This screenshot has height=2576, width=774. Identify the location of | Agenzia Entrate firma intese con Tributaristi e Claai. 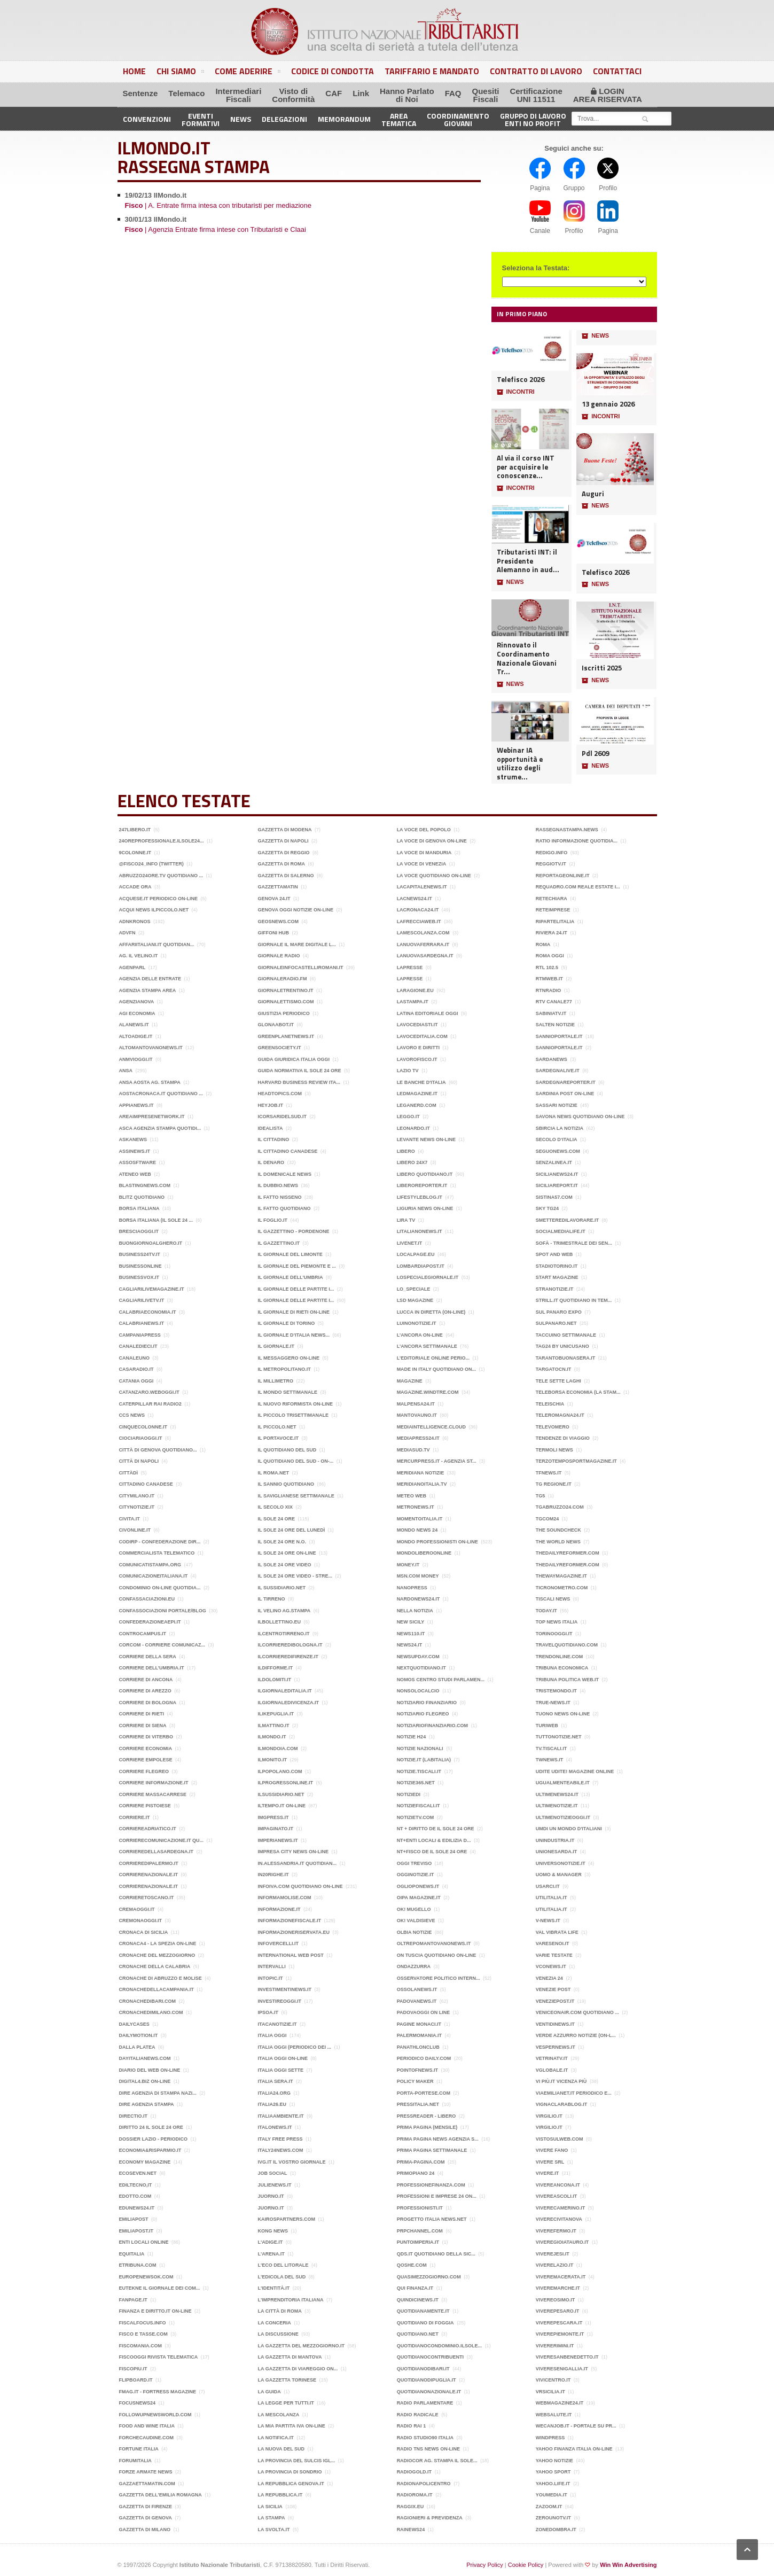
(215, 229).